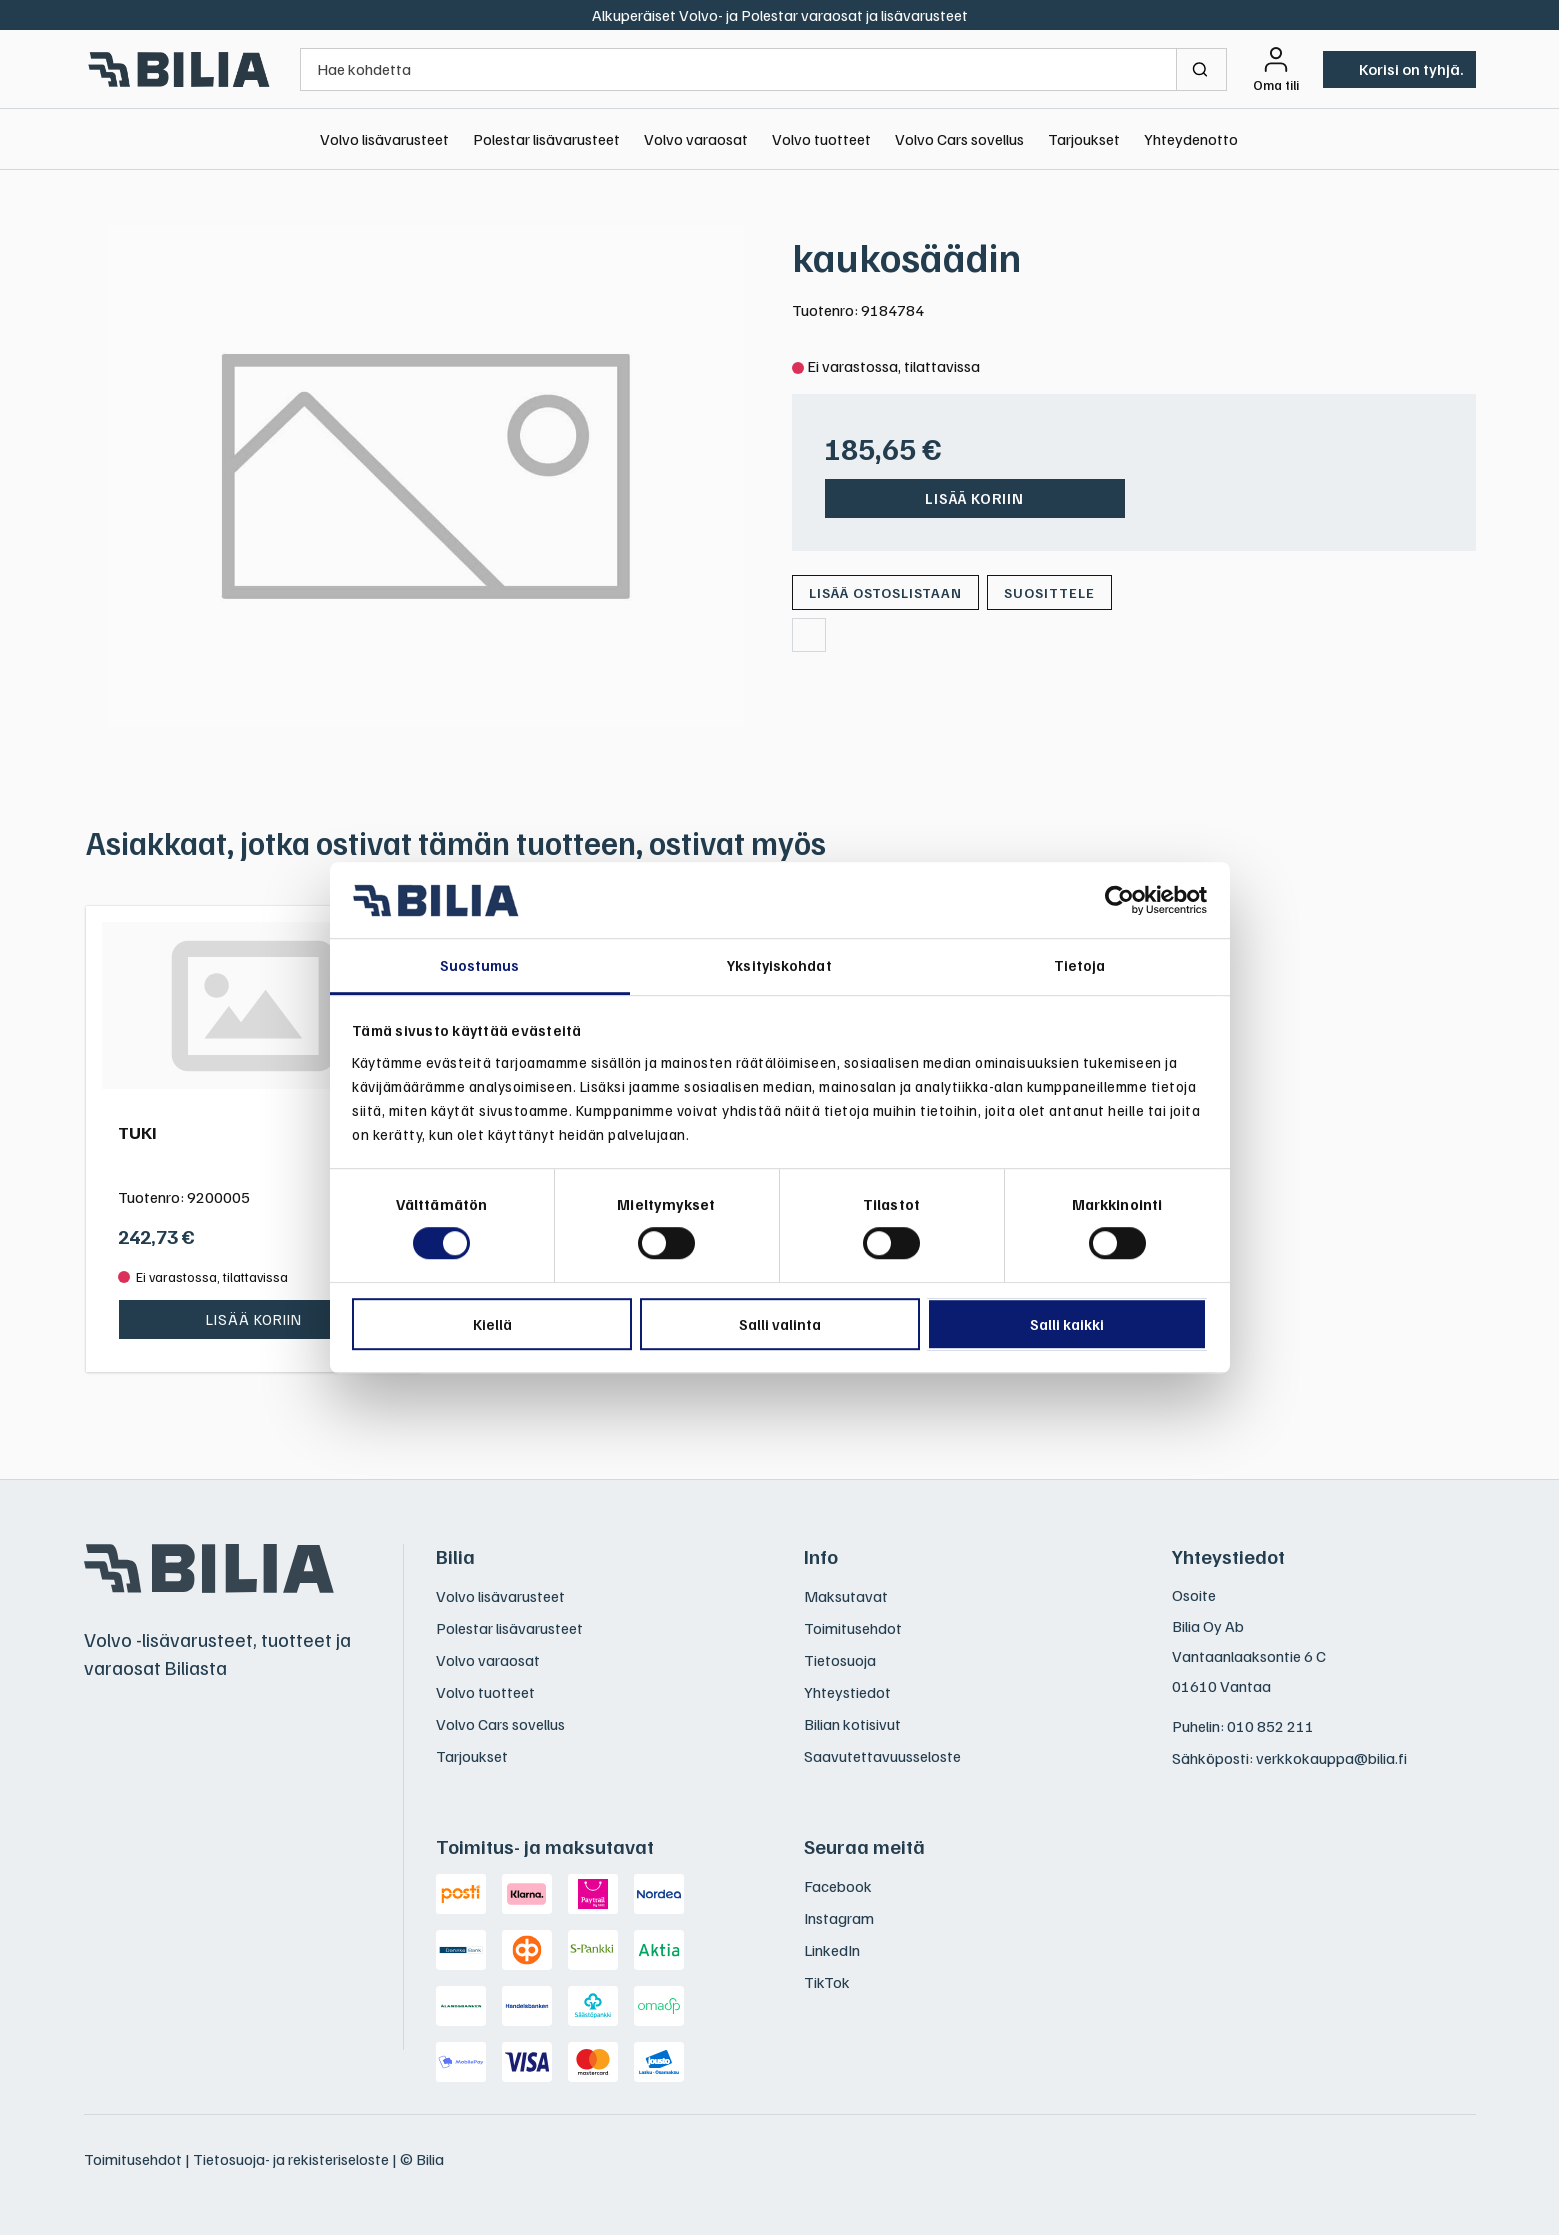  What do you see at coordinates (974, 498) in the screenshot?
I see `Lisää koriin` at bounding box center [974, 498].